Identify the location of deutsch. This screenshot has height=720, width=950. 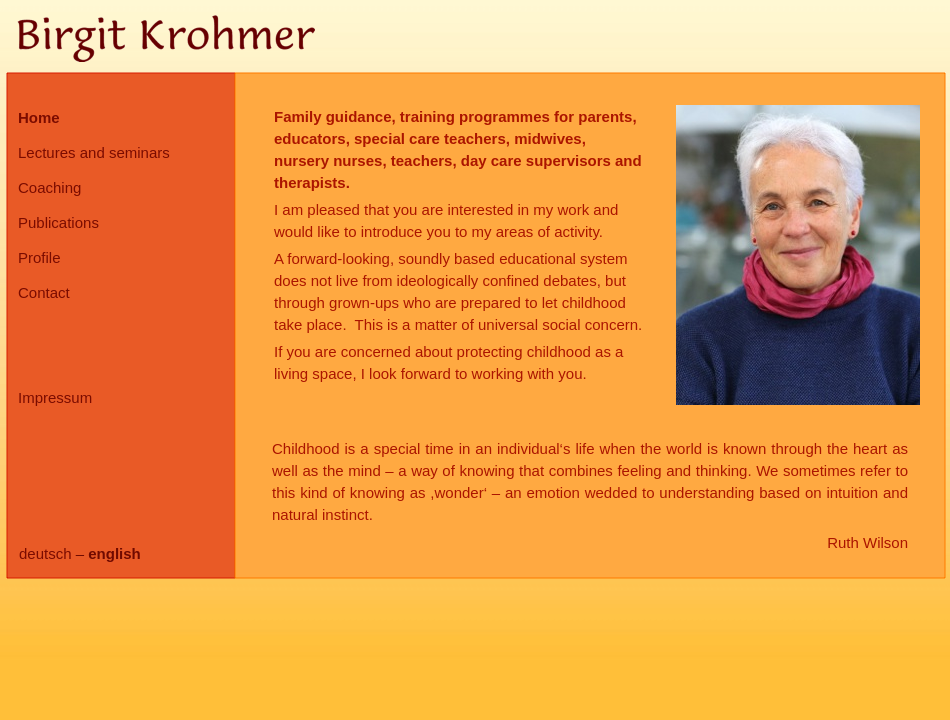
(45, 553).